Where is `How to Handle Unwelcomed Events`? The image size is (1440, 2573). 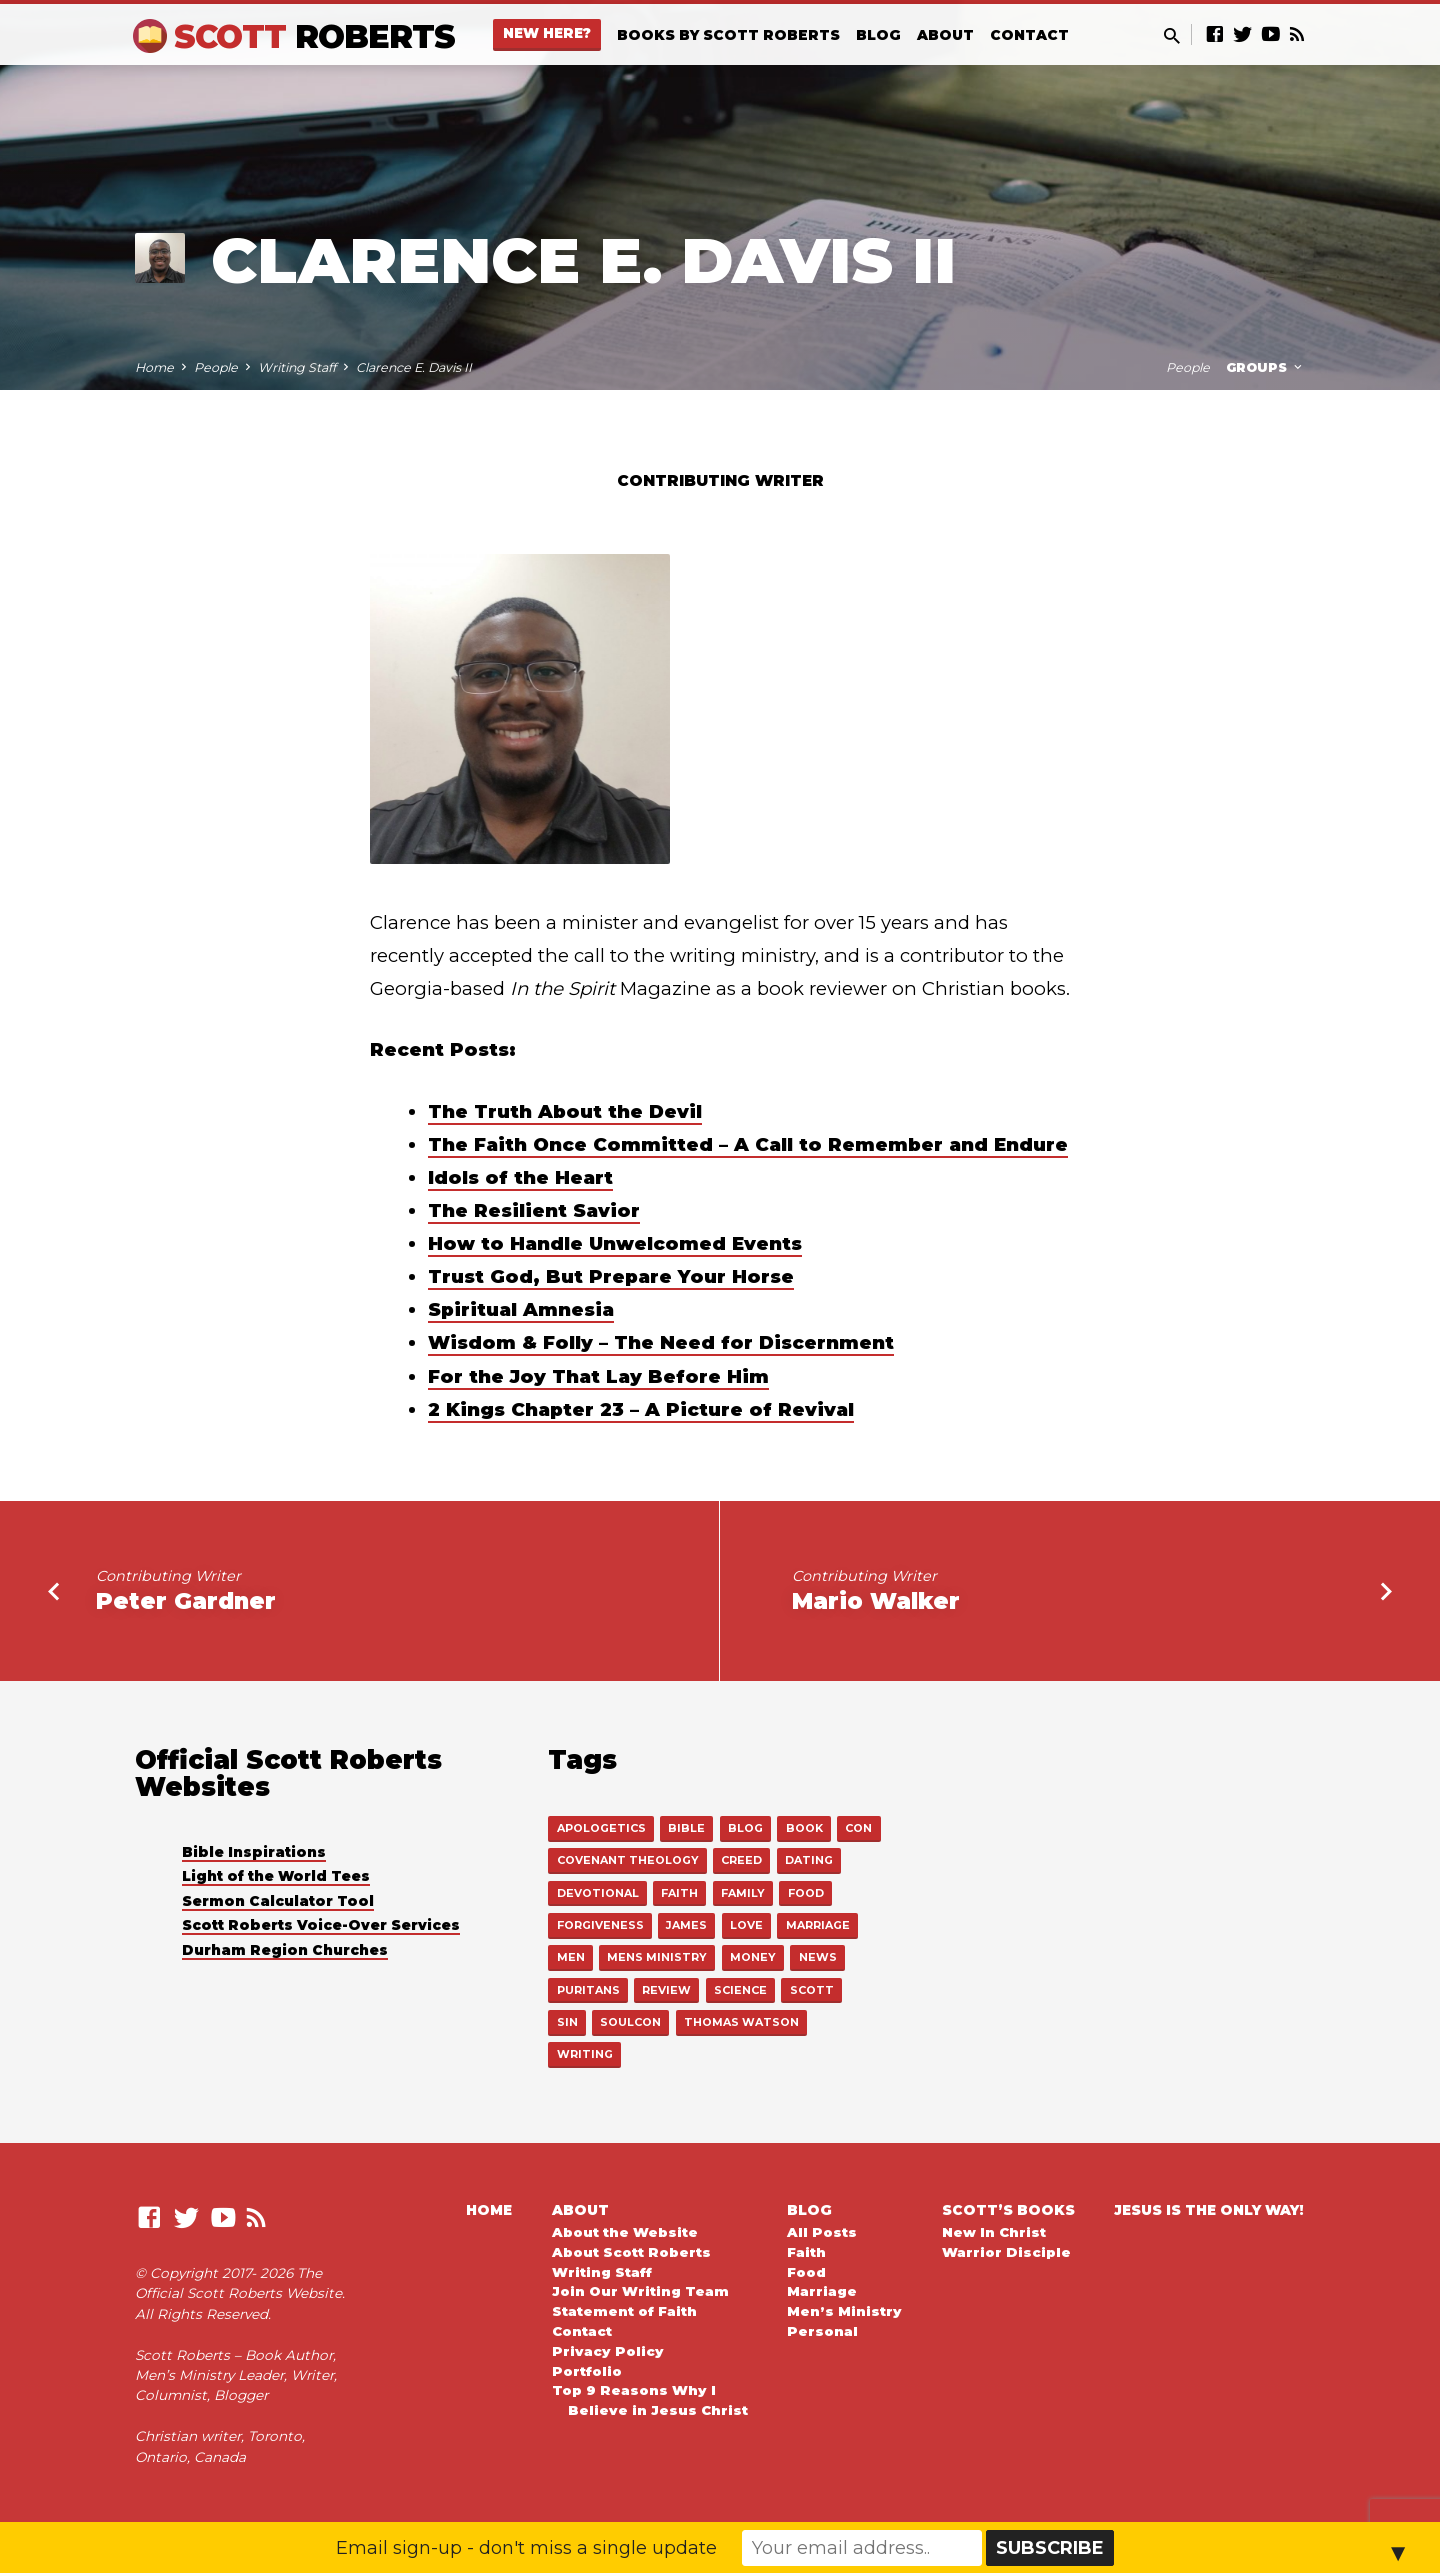
How to Handle Unwelcomed Events is located at coordinates (615, 1243).